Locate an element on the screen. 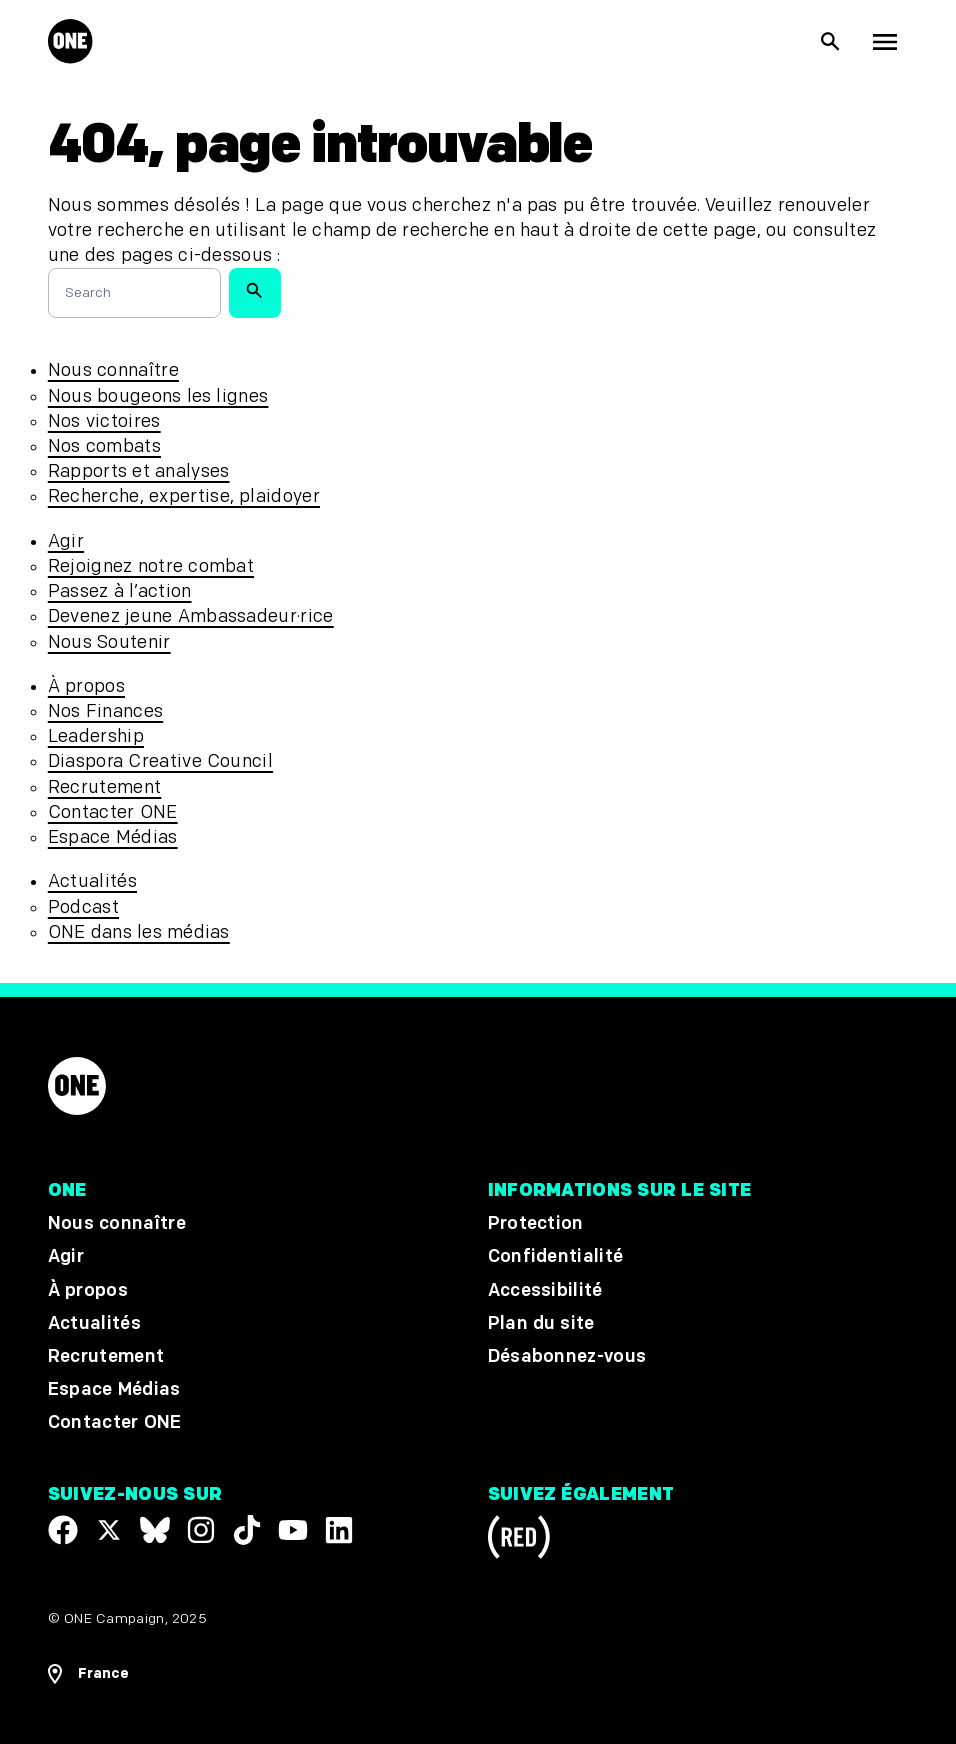  [Visit our X page] is located at coordinates (109, 1530).